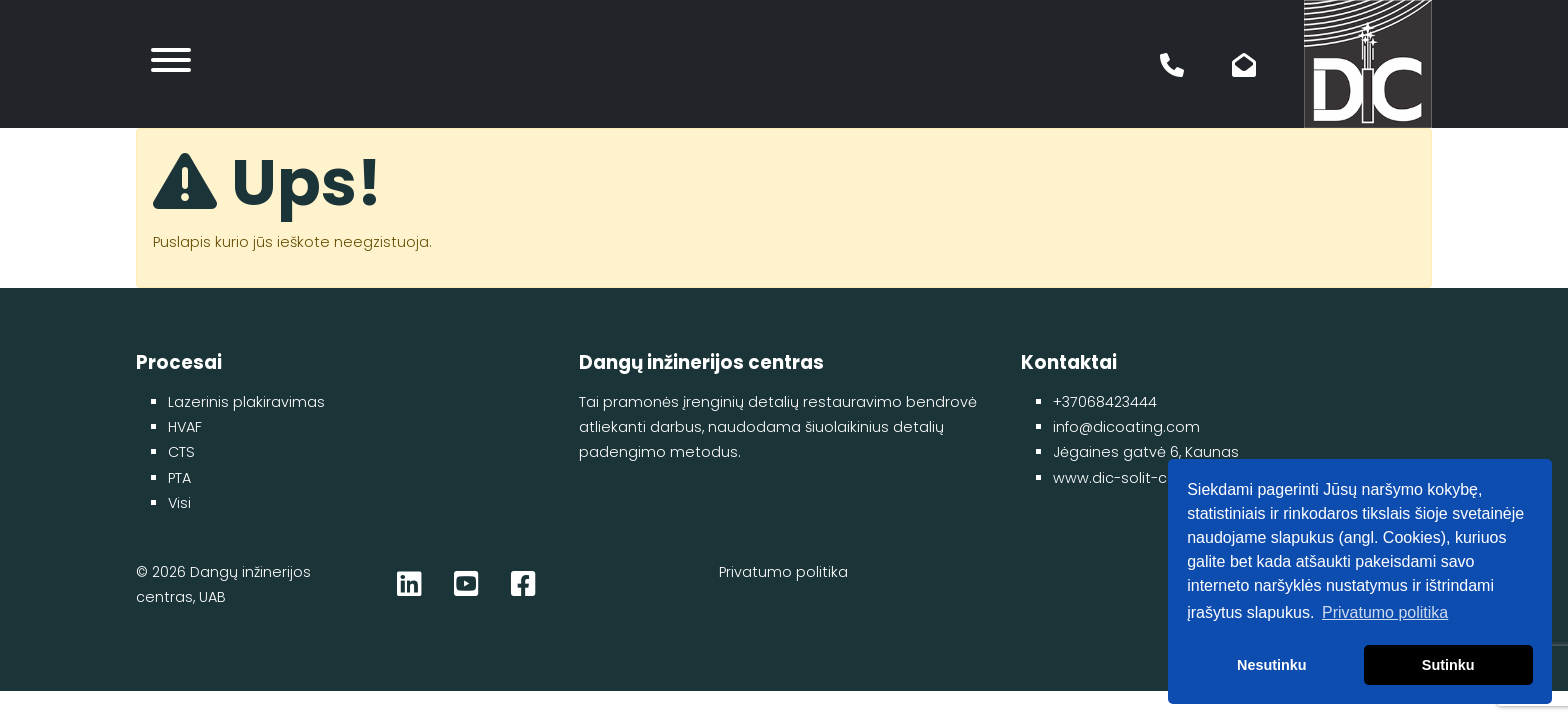 The image size is (1568, 720). What do you see at coordinates (1448, 665) in the screenshot?
I see `Sutinku [button]` at bounding box center [1448, 665].